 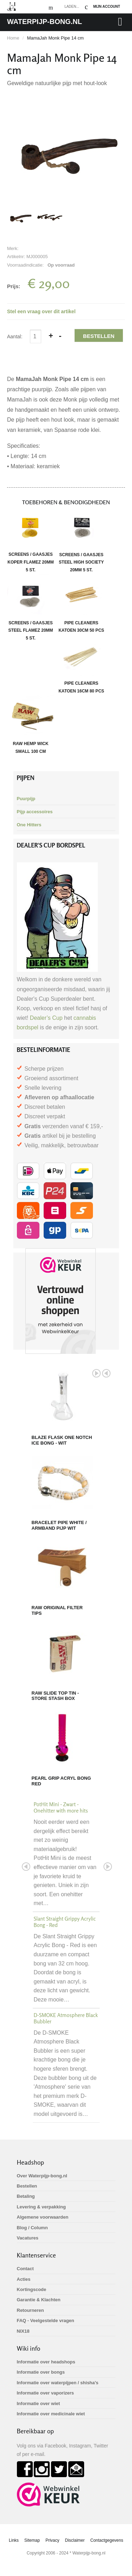 What do you see at coordinates (30, 607) in the screenshot?
I see `Screens / gaasjes Steel Flamez 20mm 5 st.` at bounding box center [30, 607].